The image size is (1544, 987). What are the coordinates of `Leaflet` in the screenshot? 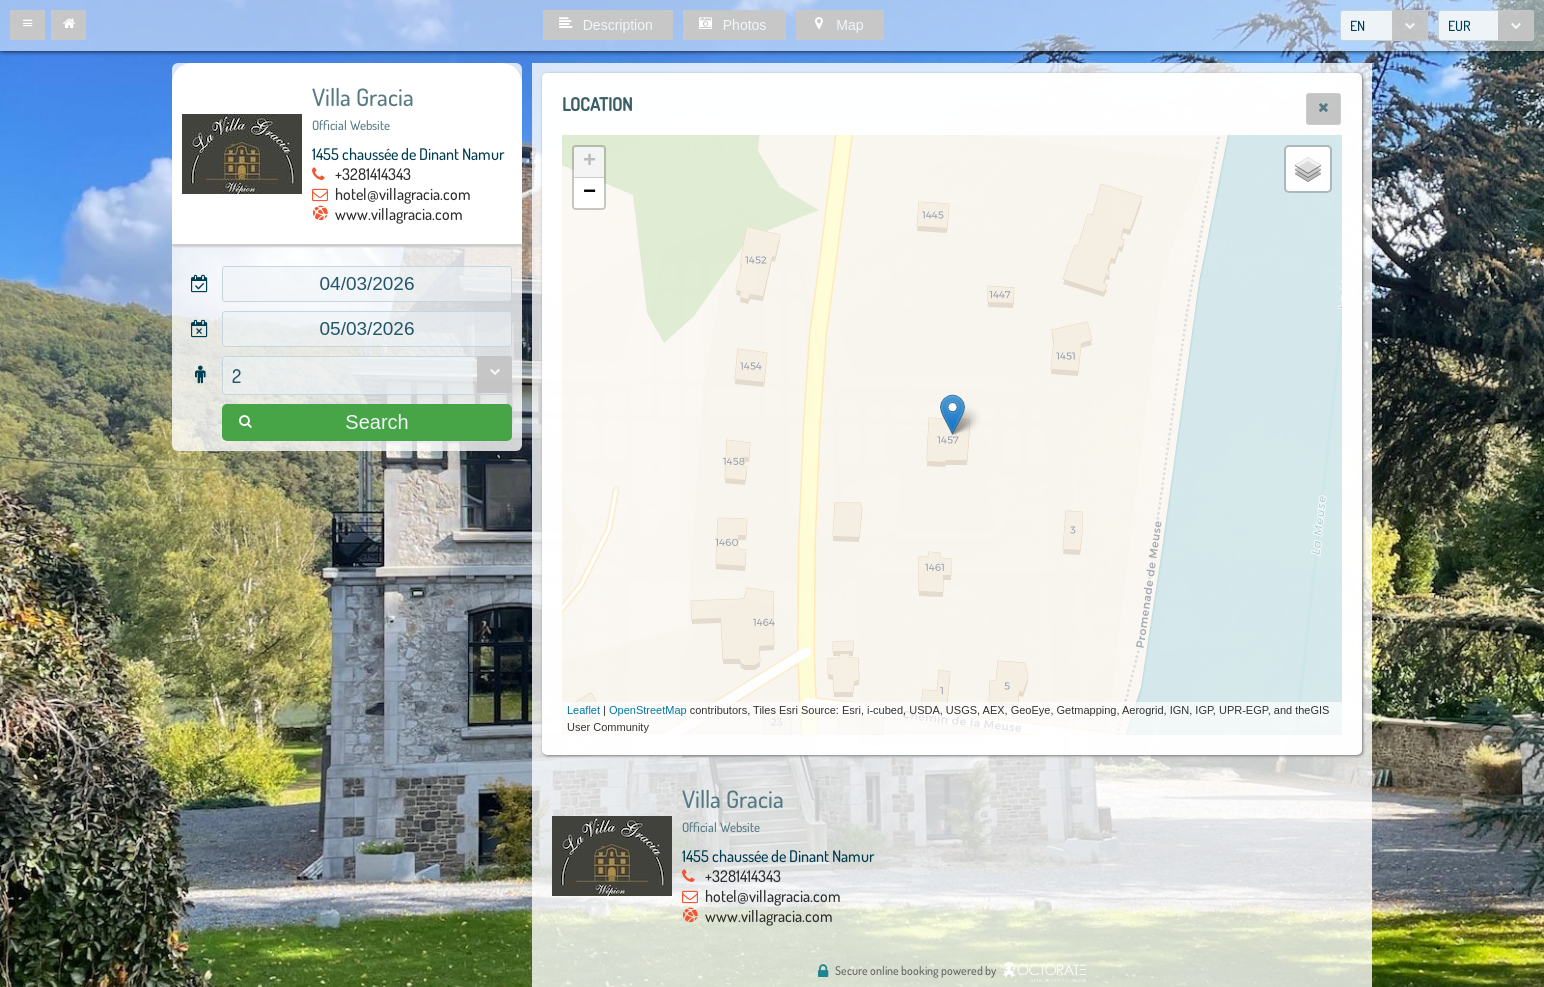 It's located at (583, 710).